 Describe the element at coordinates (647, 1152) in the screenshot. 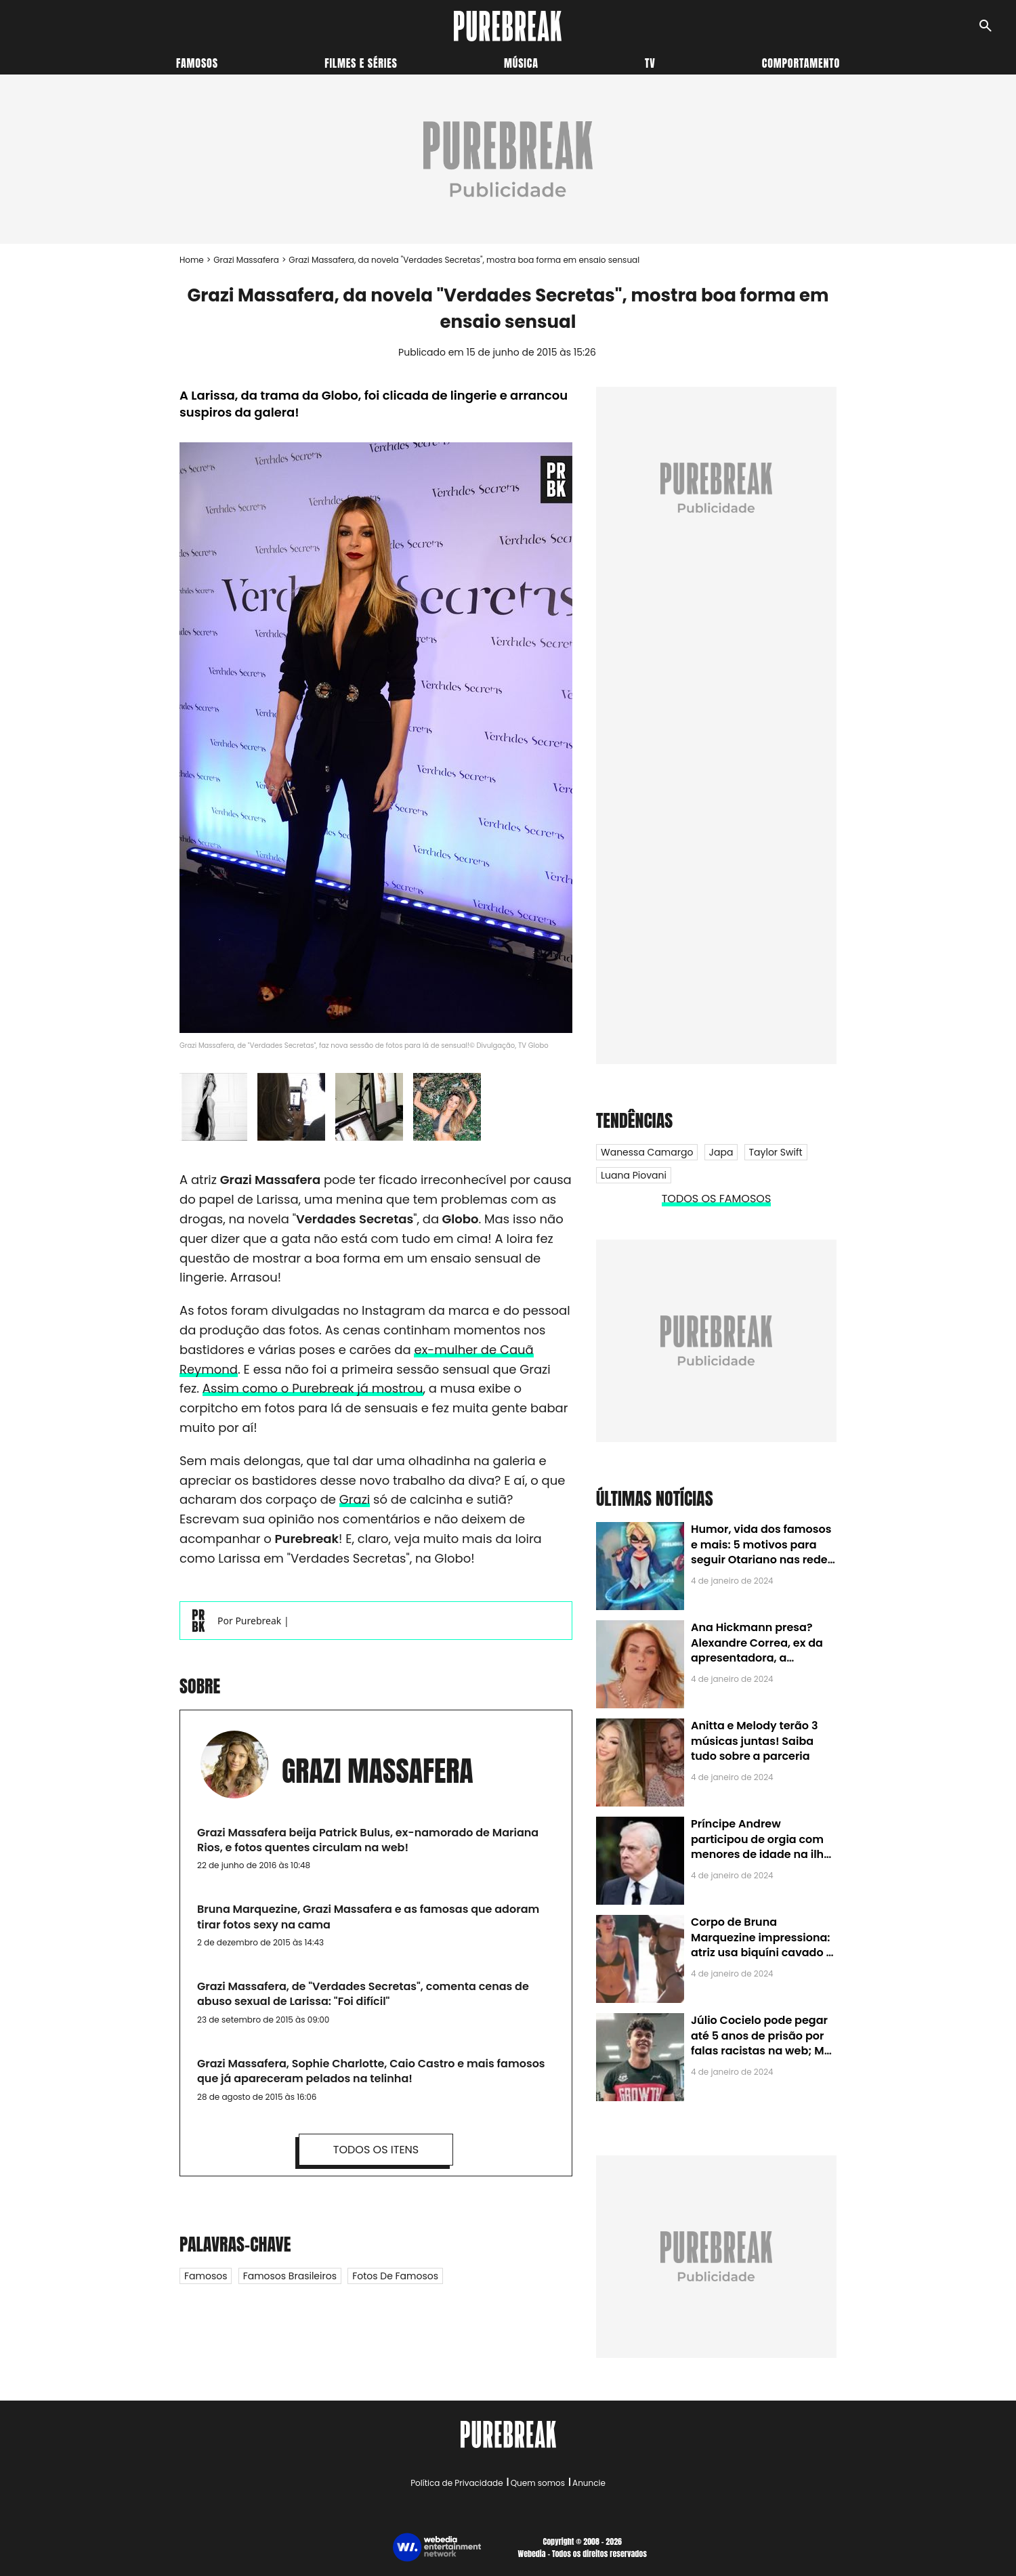

I see `Wanessa Camargo` at that location.